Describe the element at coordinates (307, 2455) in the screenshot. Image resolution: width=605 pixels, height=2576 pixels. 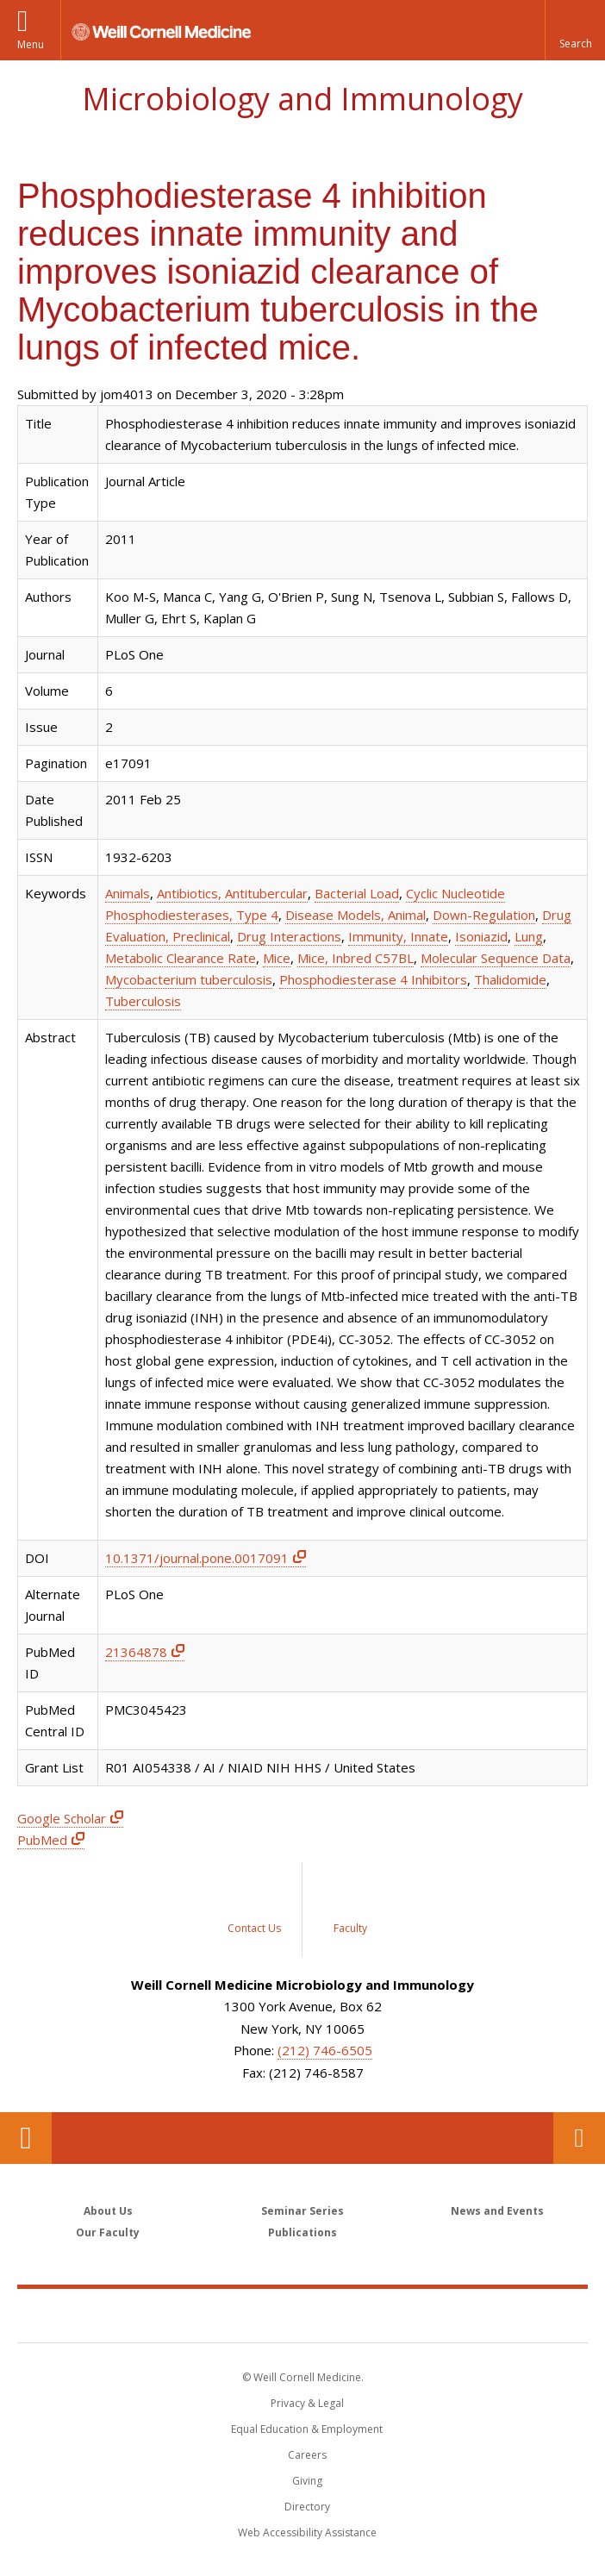
I see `Careers [Go to the WCM Careers site]` at that location.